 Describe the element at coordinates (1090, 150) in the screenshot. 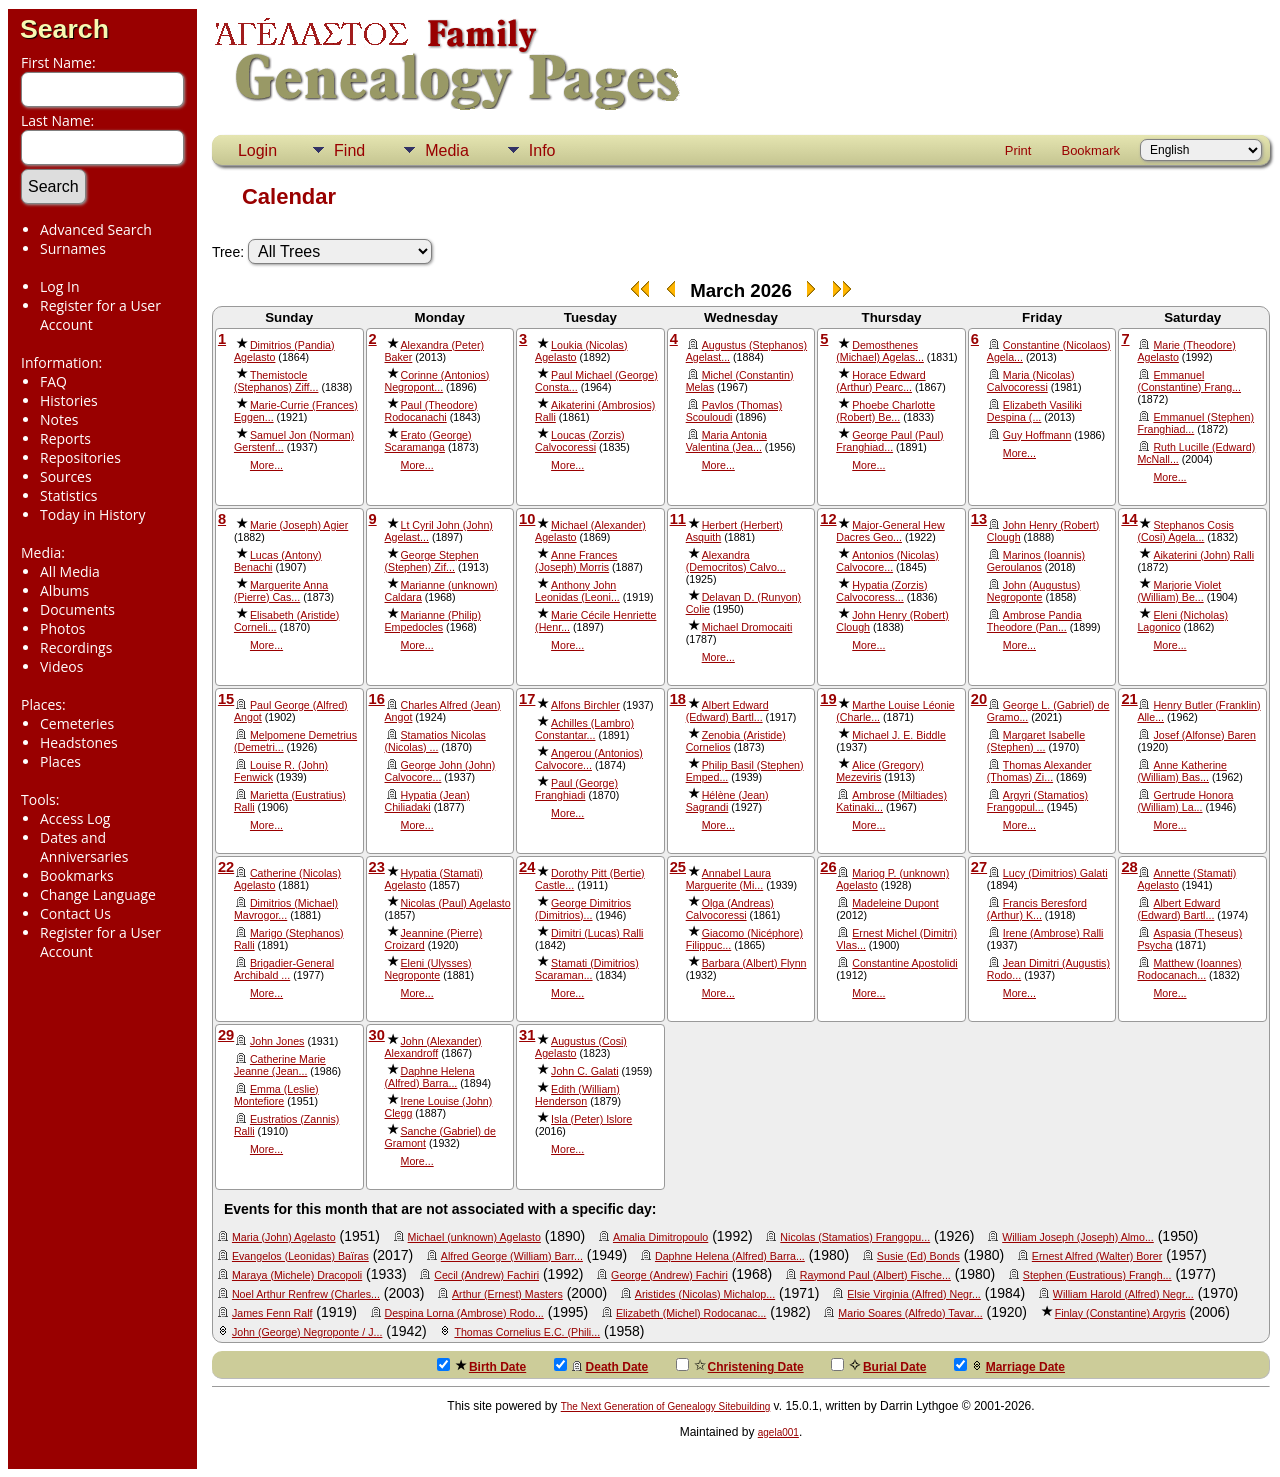

I see `Bookmark` at that location.